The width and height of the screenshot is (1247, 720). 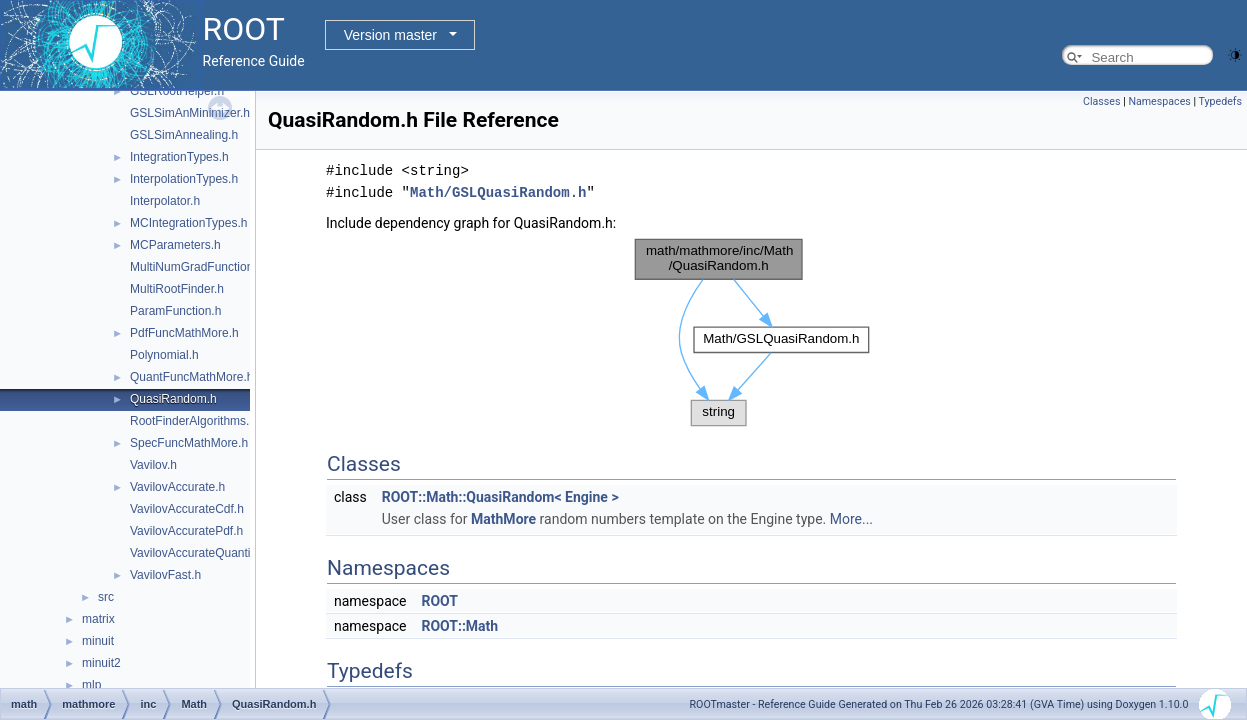 What do you see at coordinates (1101, 101) in the screenshot?
I see `Classes` at bounding box center [1101, 101].